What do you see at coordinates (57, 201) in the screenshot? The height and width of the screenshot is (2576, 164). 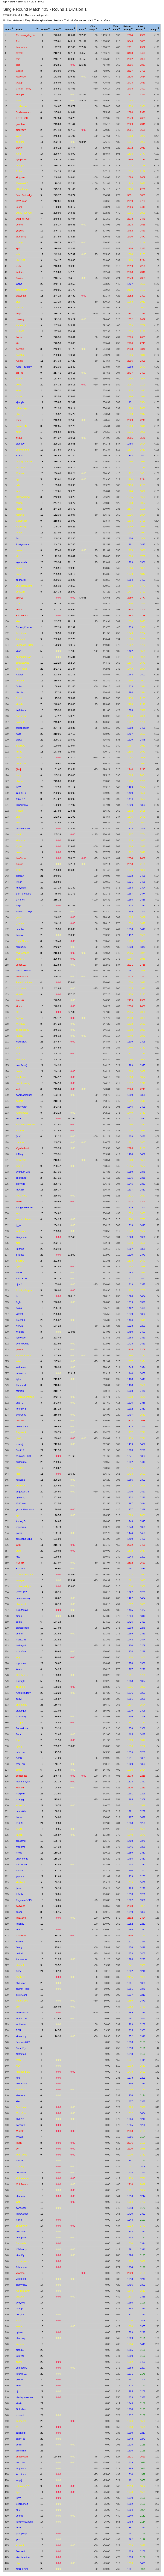 I see `212.81` at bounding box center [57, 201].